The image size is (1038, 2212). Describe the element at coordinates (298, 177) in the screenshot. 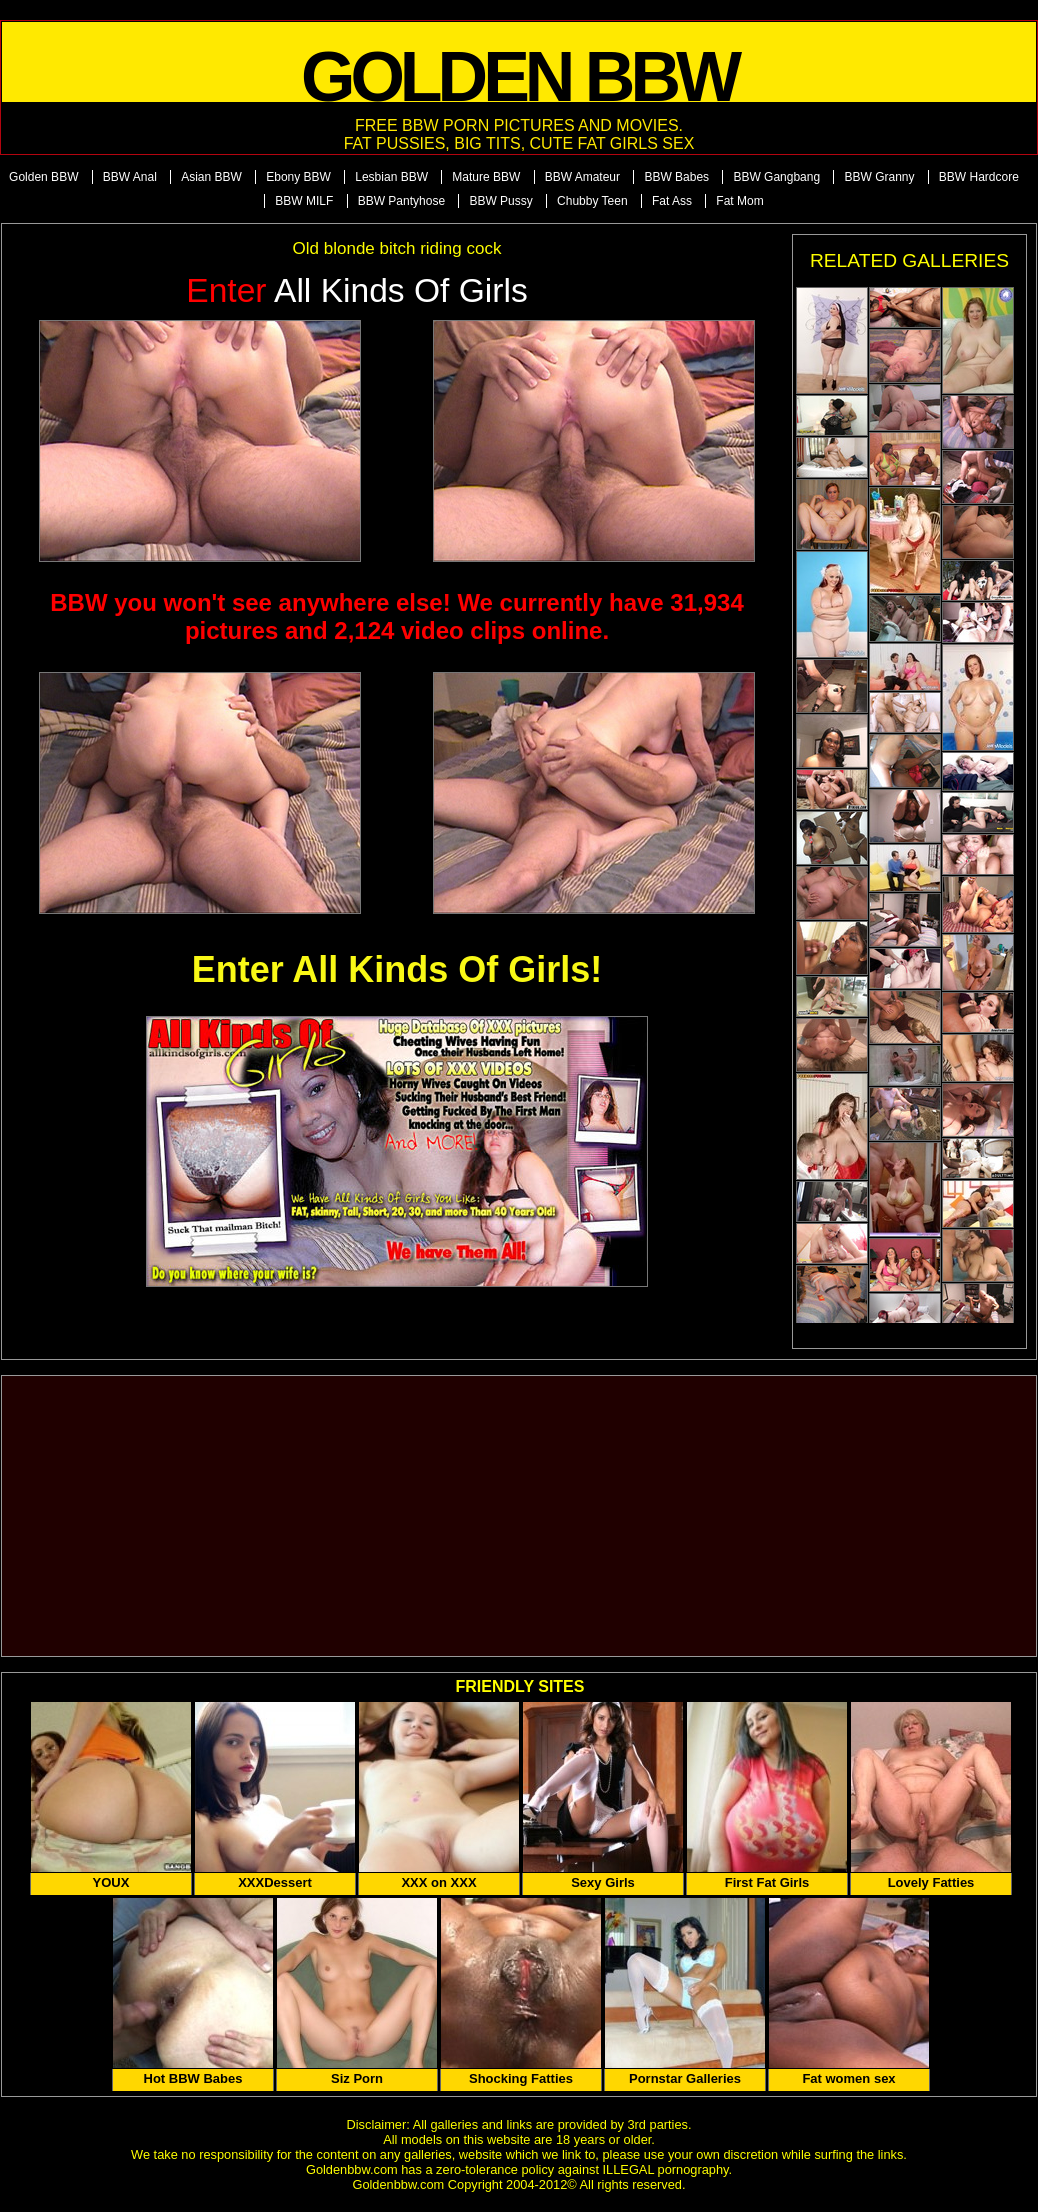

I see `Ebony BBW` at that location.